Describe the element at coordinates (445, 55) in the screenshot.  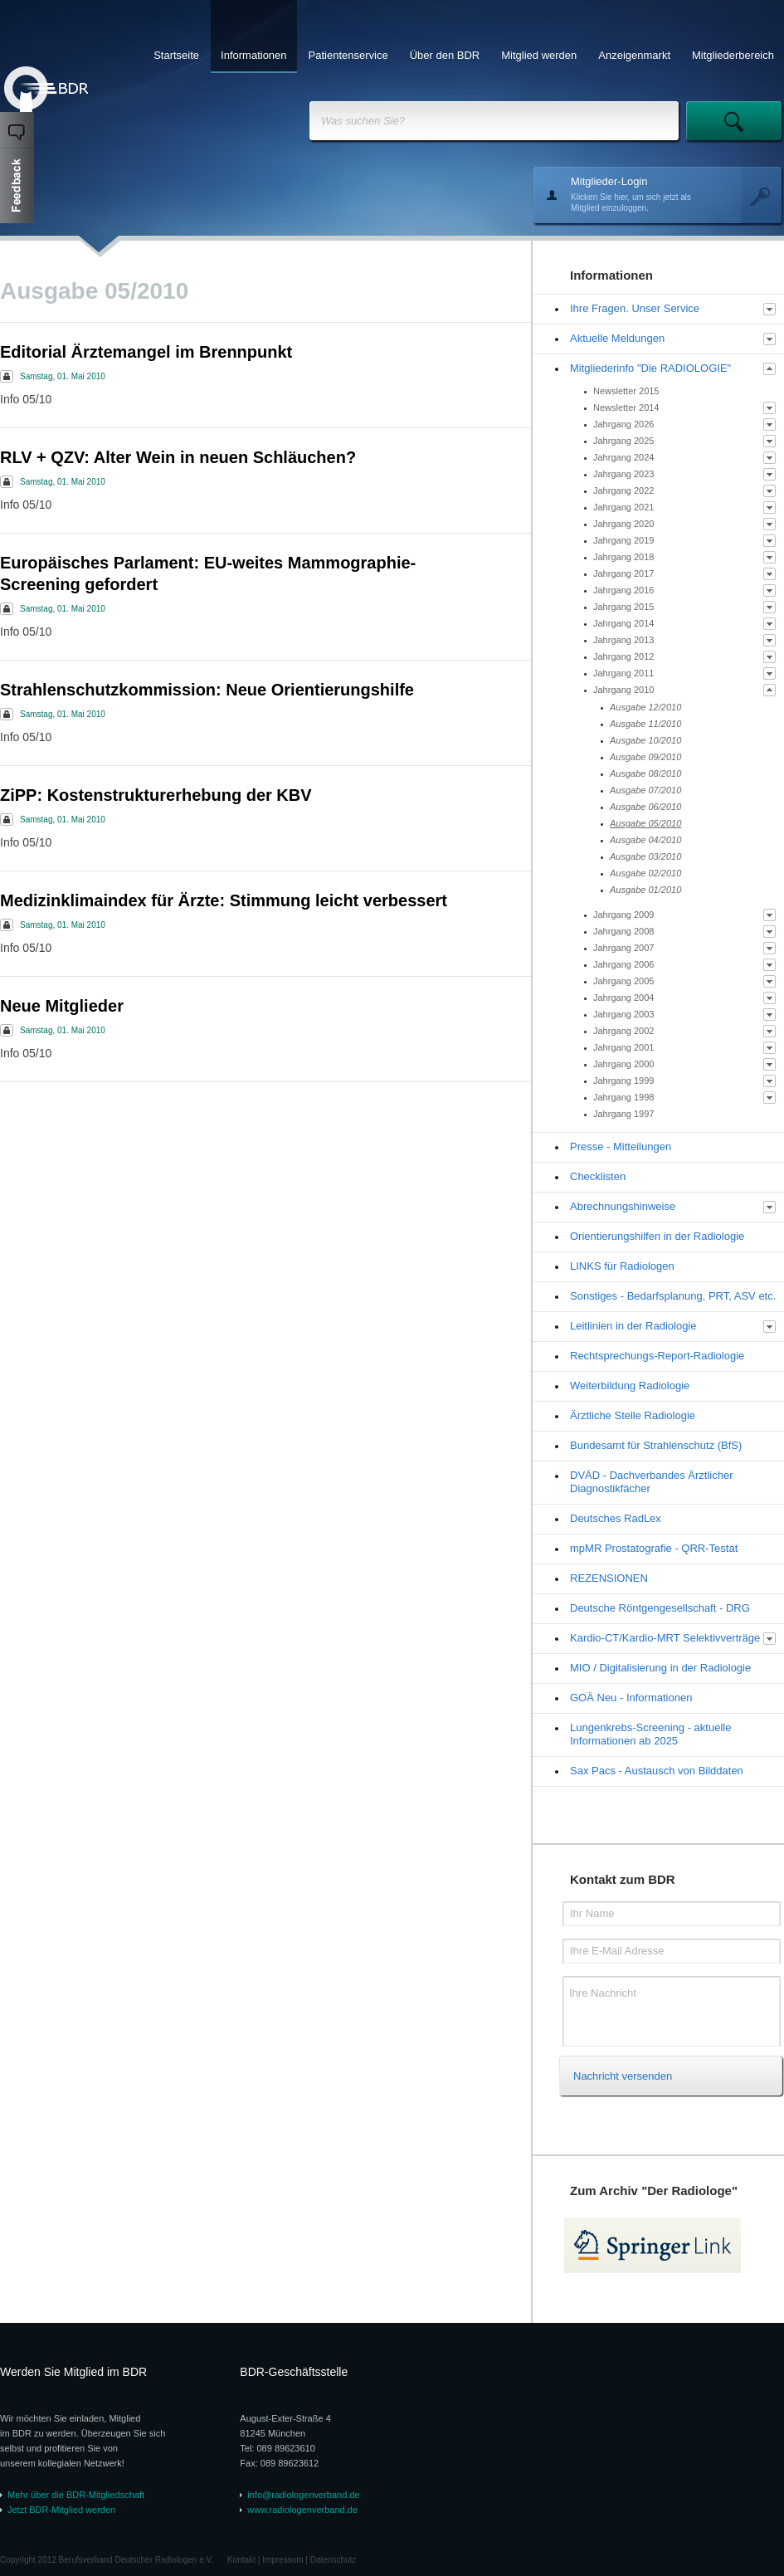
I see `Über den BDR` at that location.